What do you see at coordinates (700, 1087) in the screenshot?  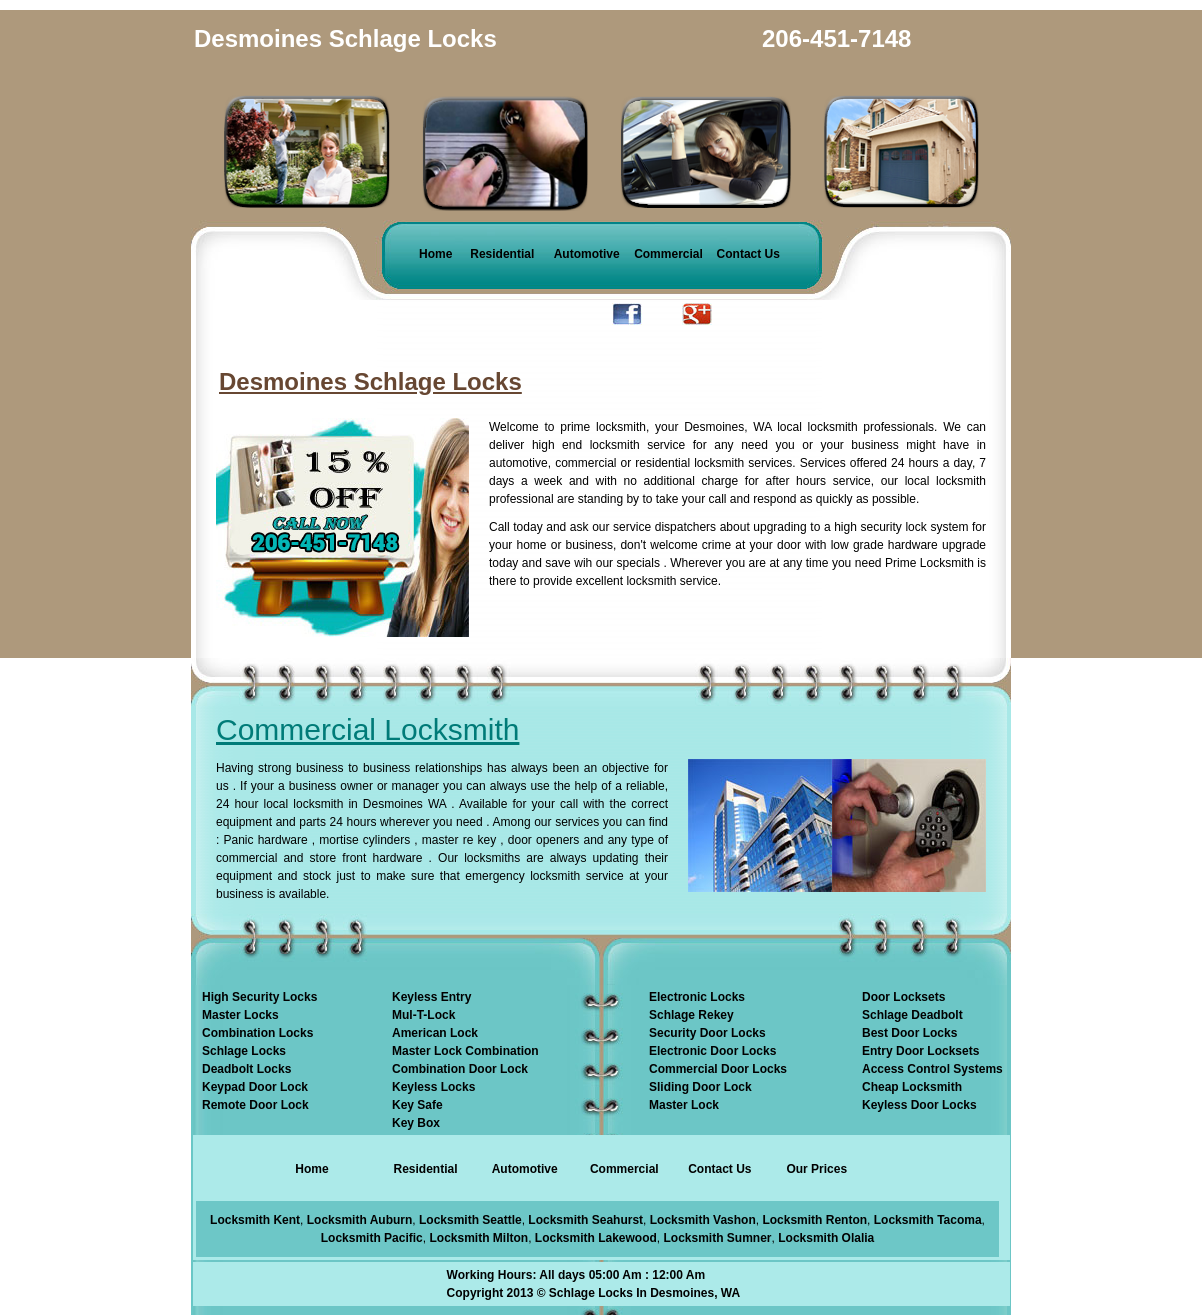 I see `Sliding Door Lock` at bounding box center [700, 1087].